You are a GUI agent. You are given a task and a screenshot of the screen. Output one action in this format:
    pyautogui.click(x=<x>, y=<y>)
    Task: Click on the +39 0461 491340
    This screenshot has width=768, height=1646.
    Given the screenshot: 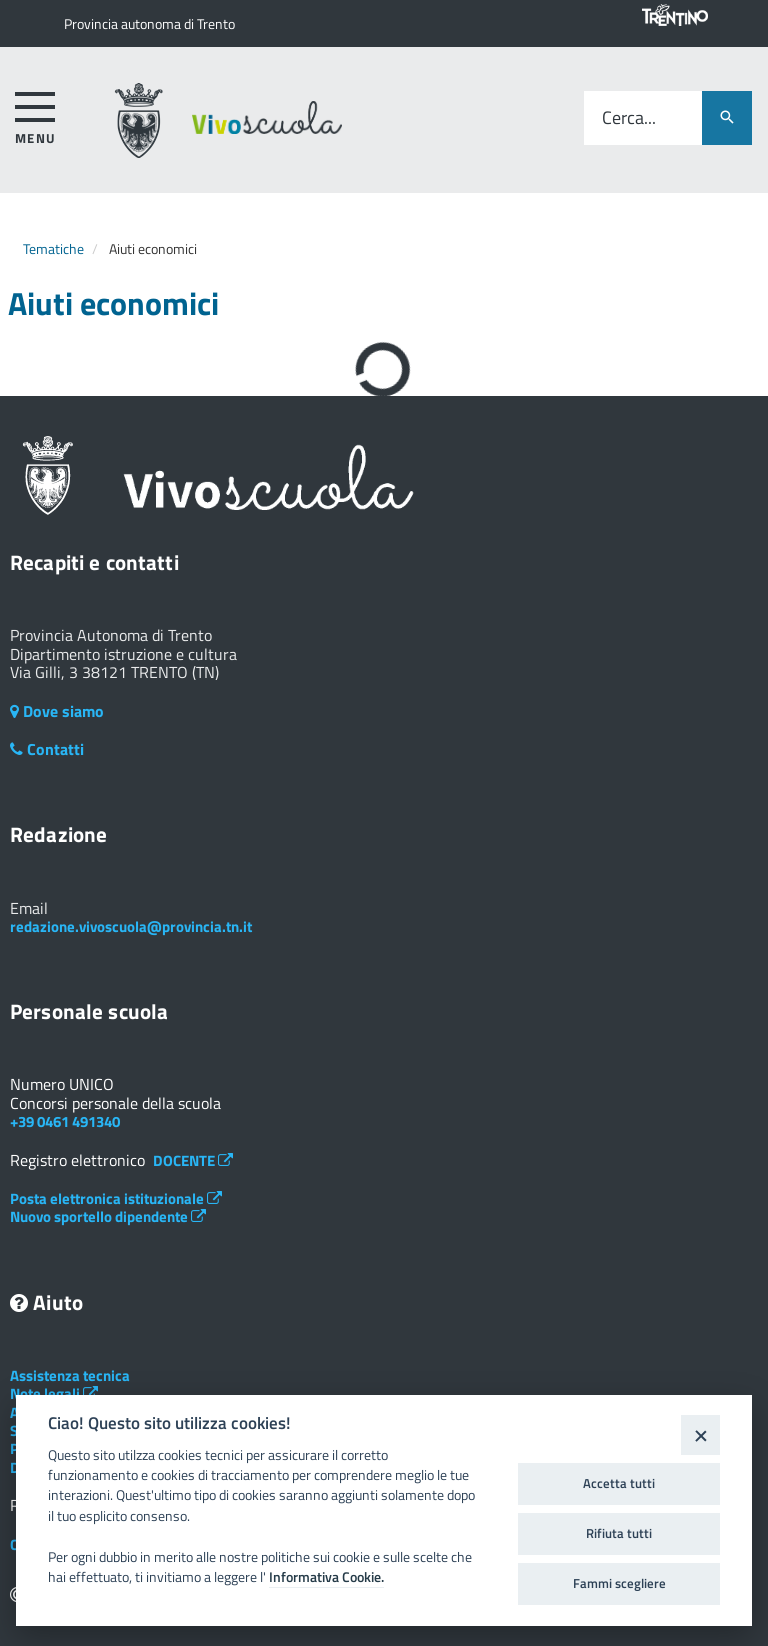 What is the action you would take?
    pyautogui.click(x=65, y=1121)
    